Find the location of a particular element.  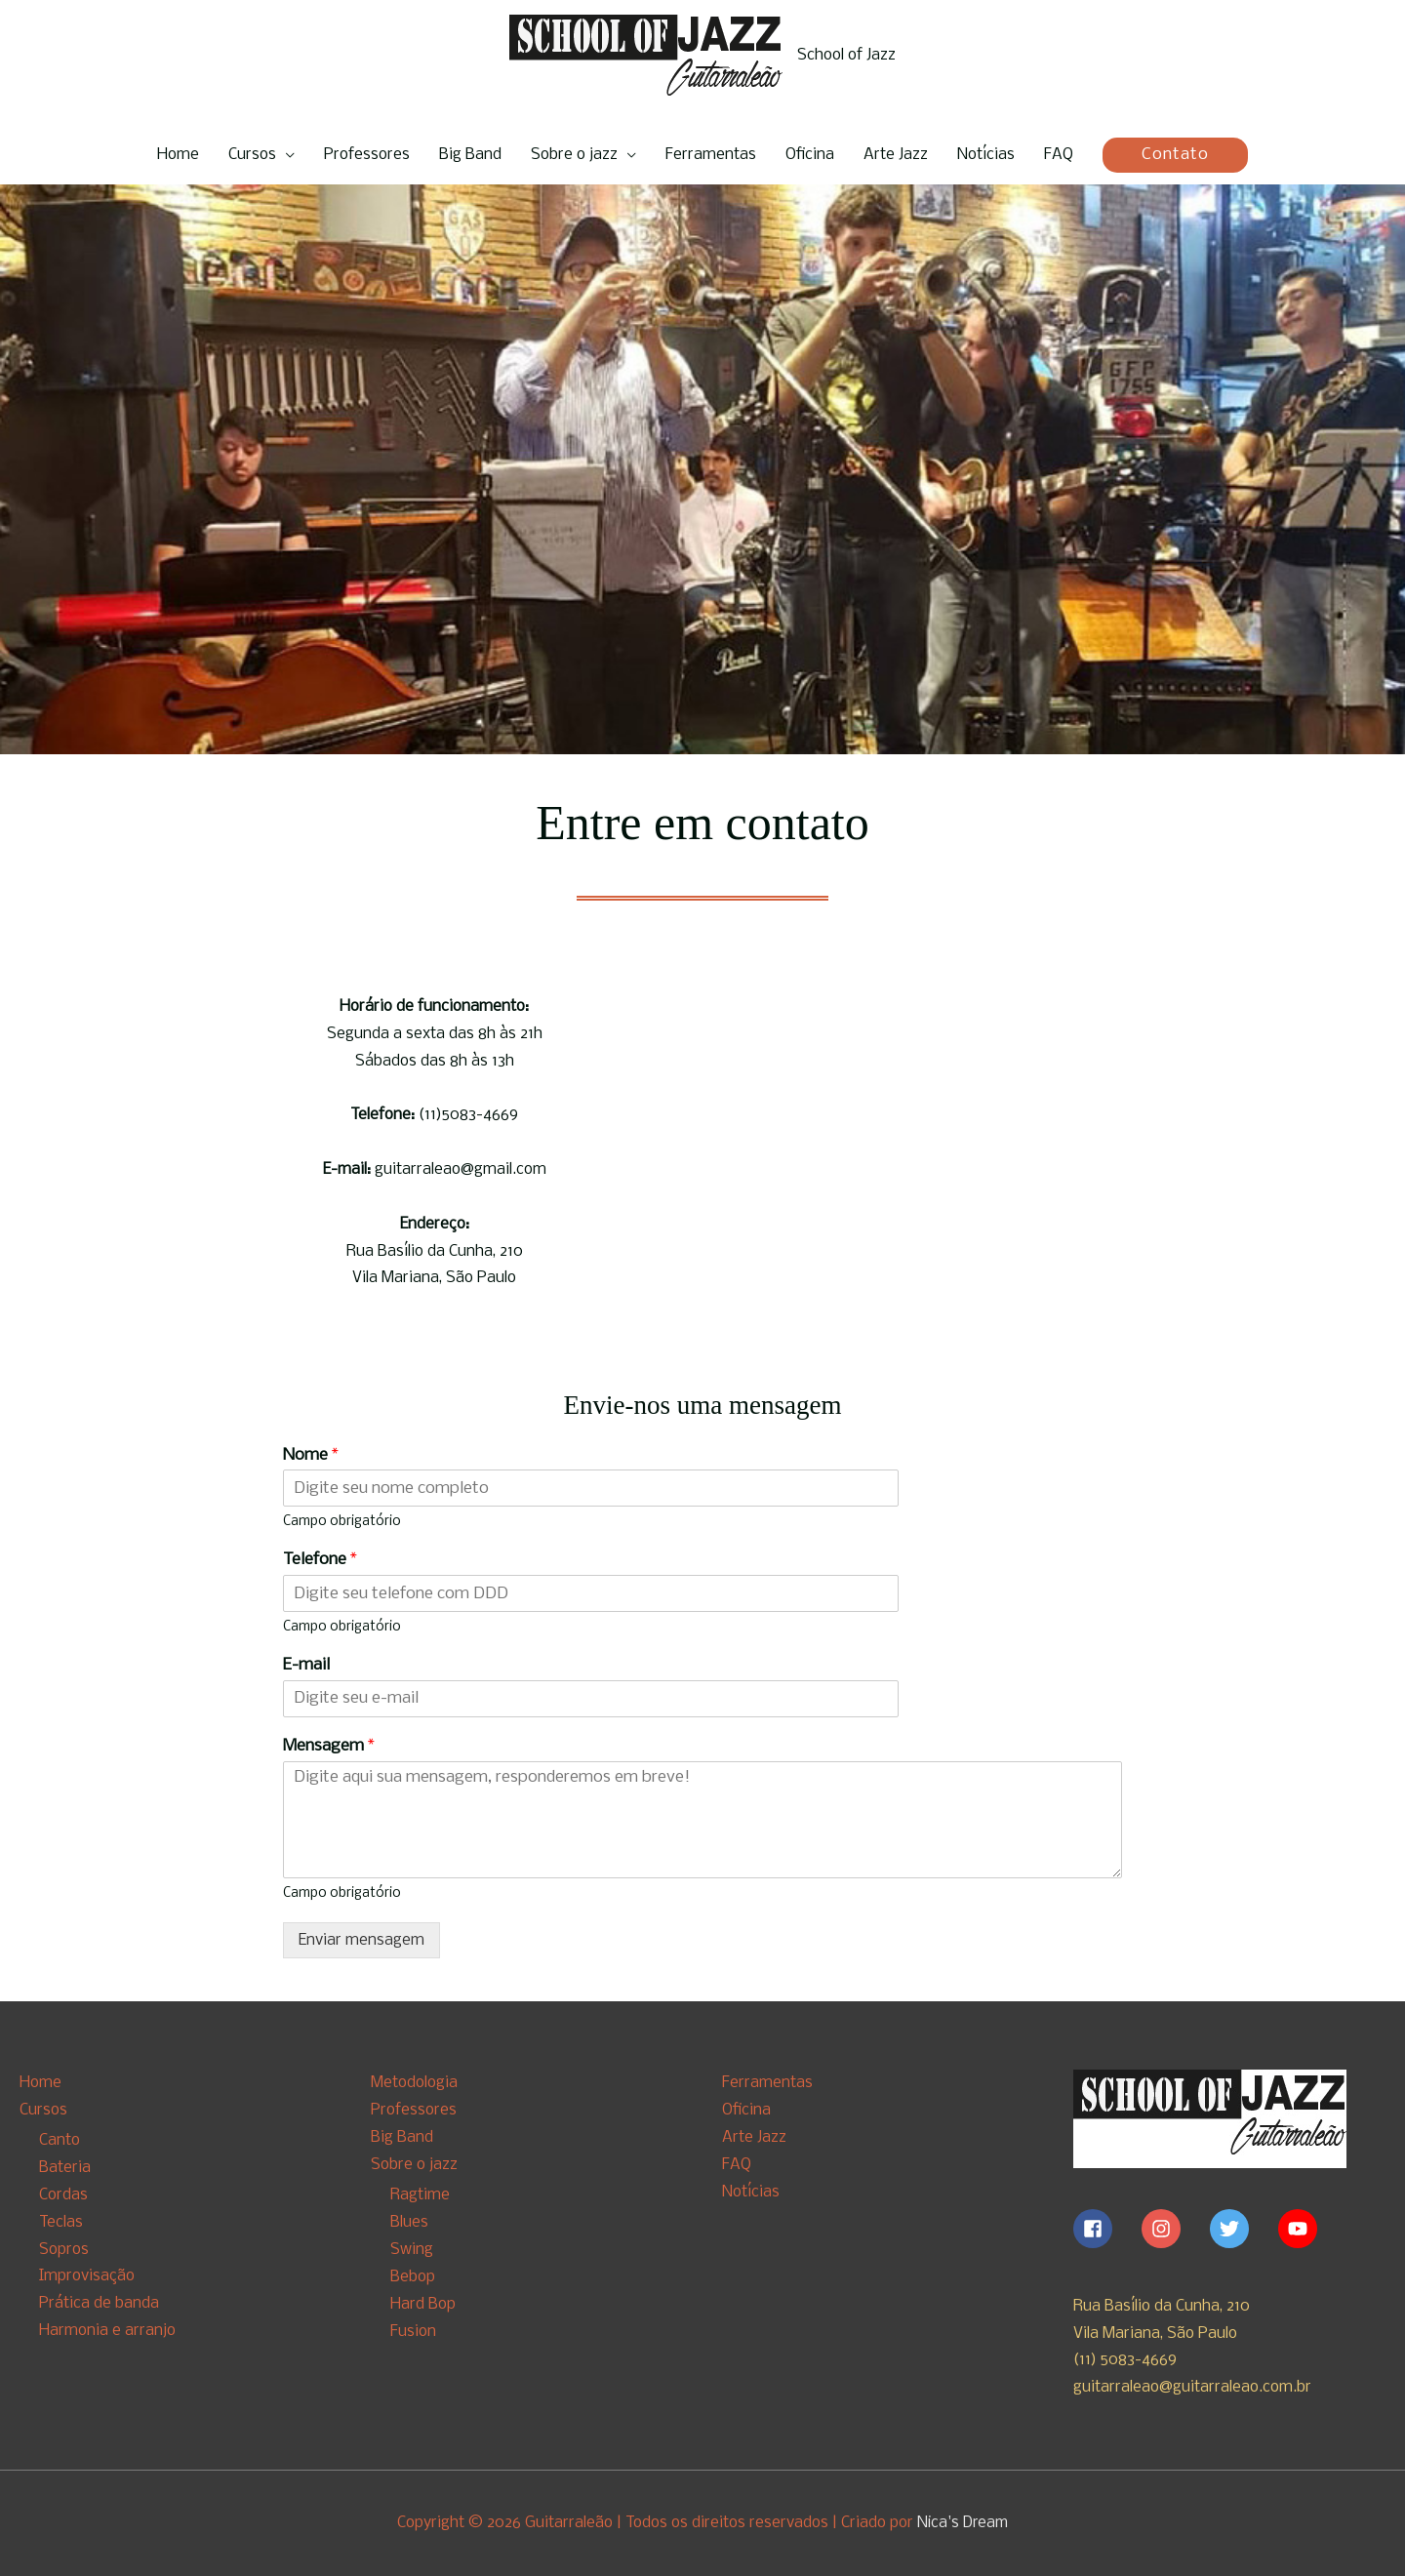

Mensagem is located at coordinates (329, 1746).